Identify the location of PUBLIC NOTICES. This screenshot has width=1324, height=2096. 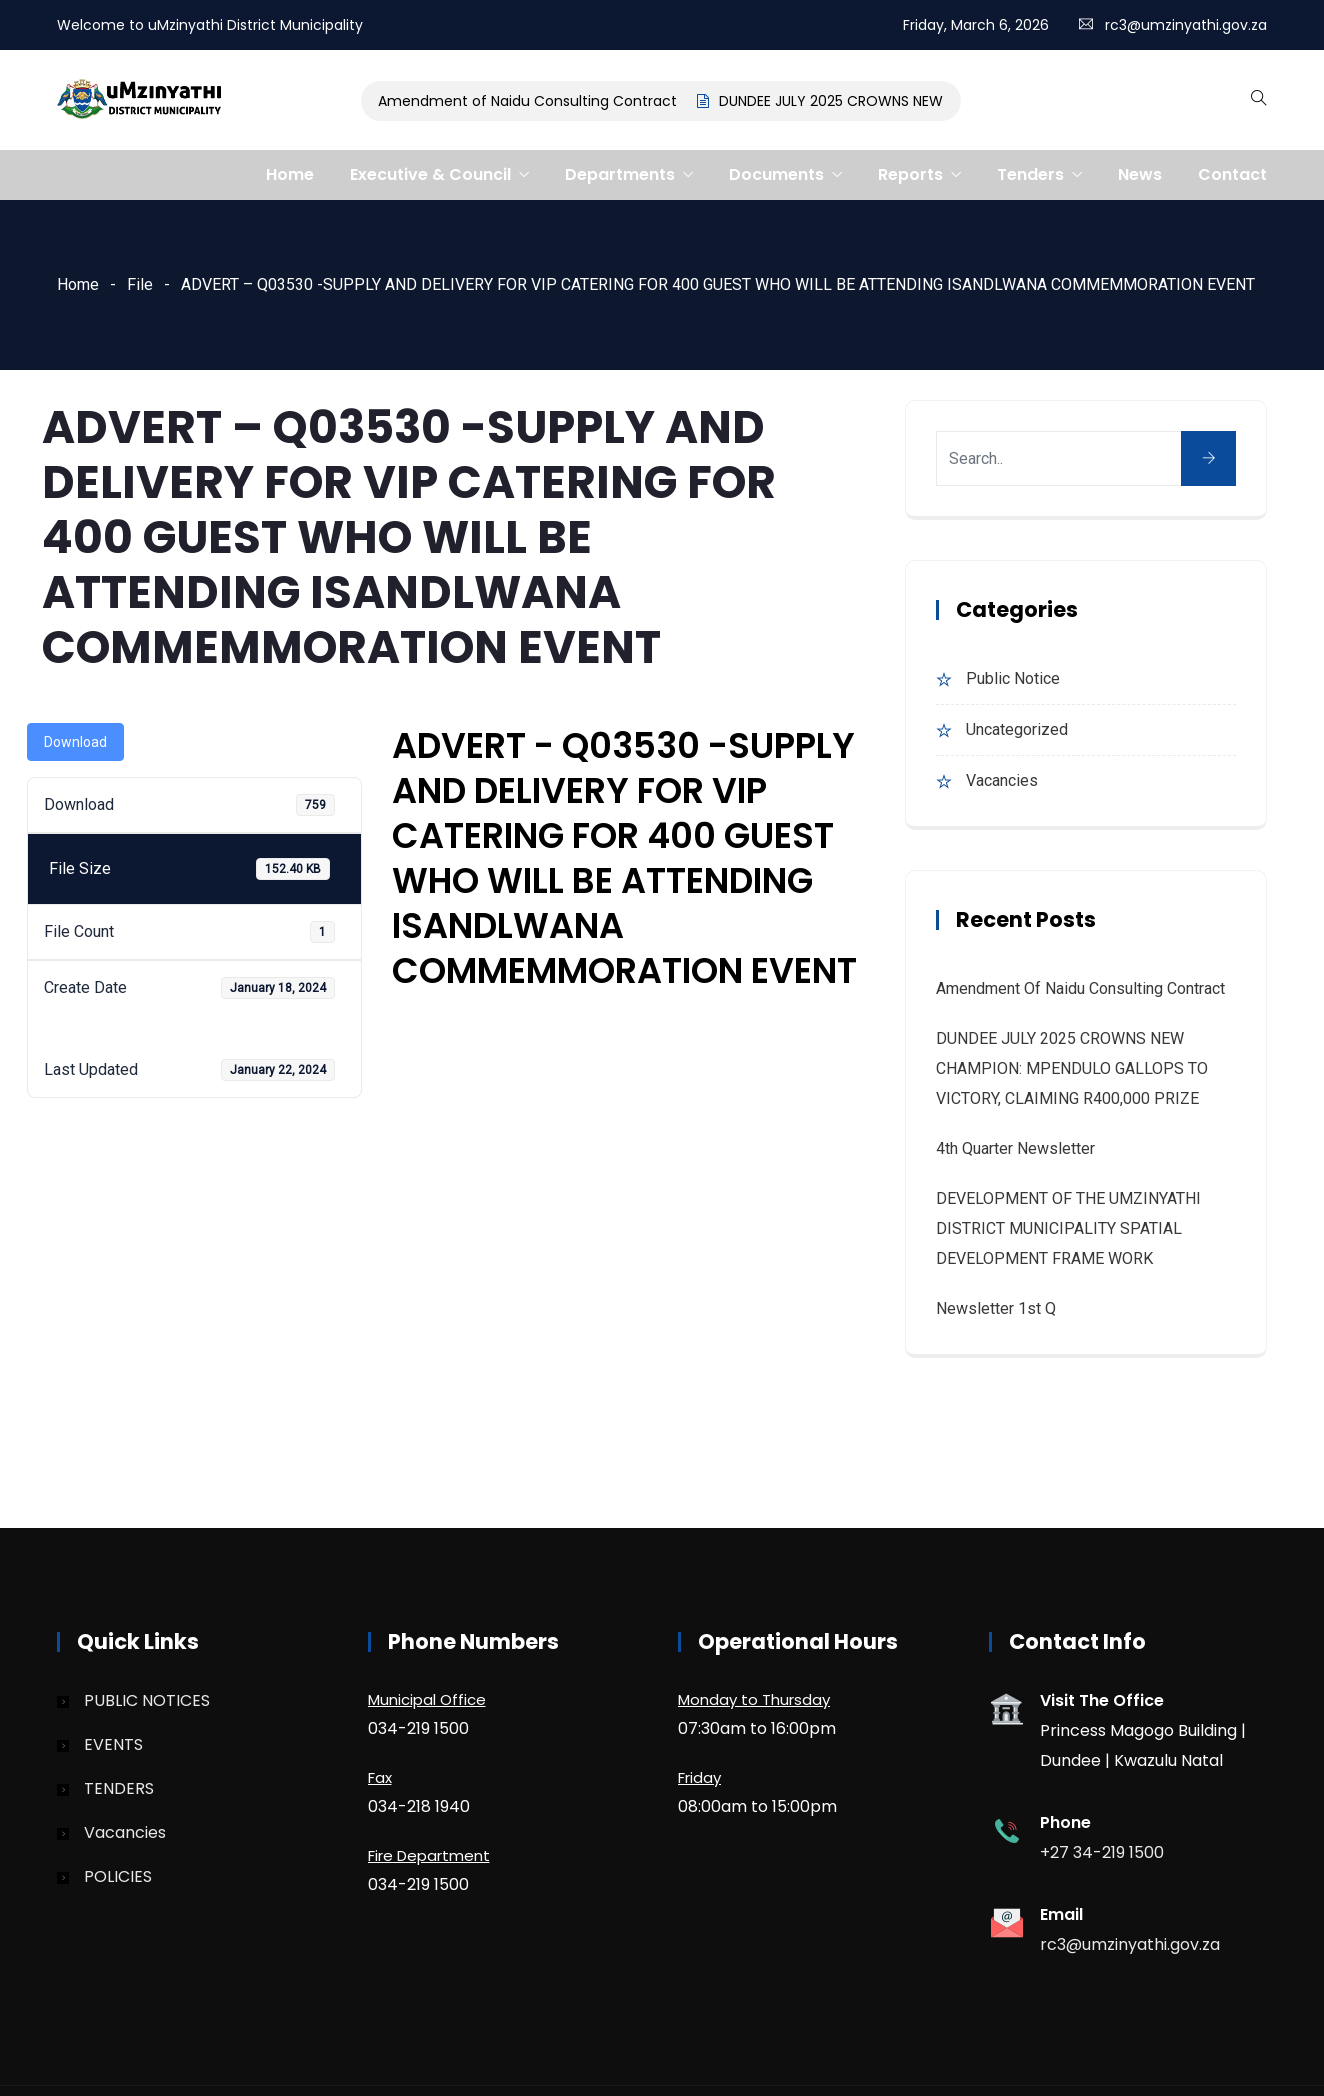
(147, 1700).